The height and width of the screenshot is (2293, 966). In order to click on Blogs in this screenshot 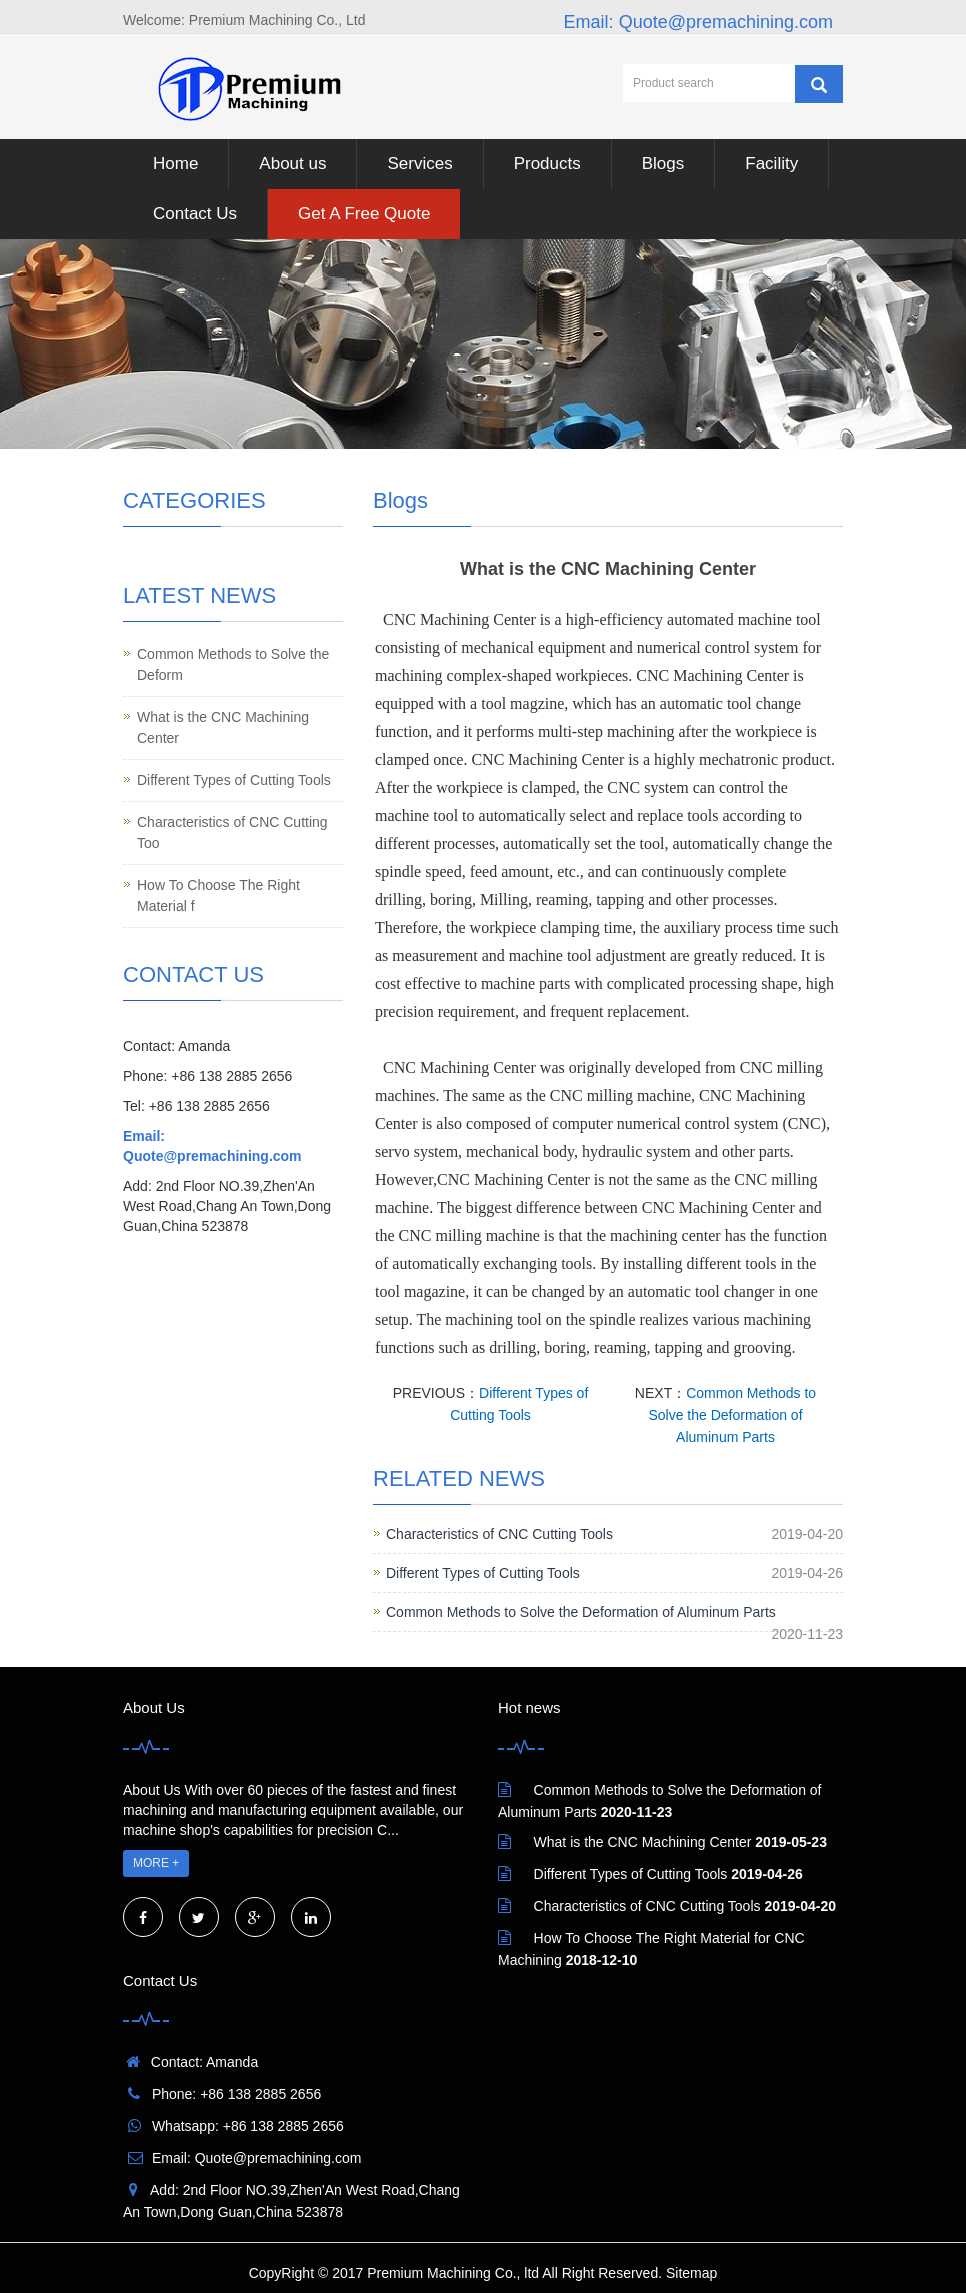, I will do `click(663, 163)`.